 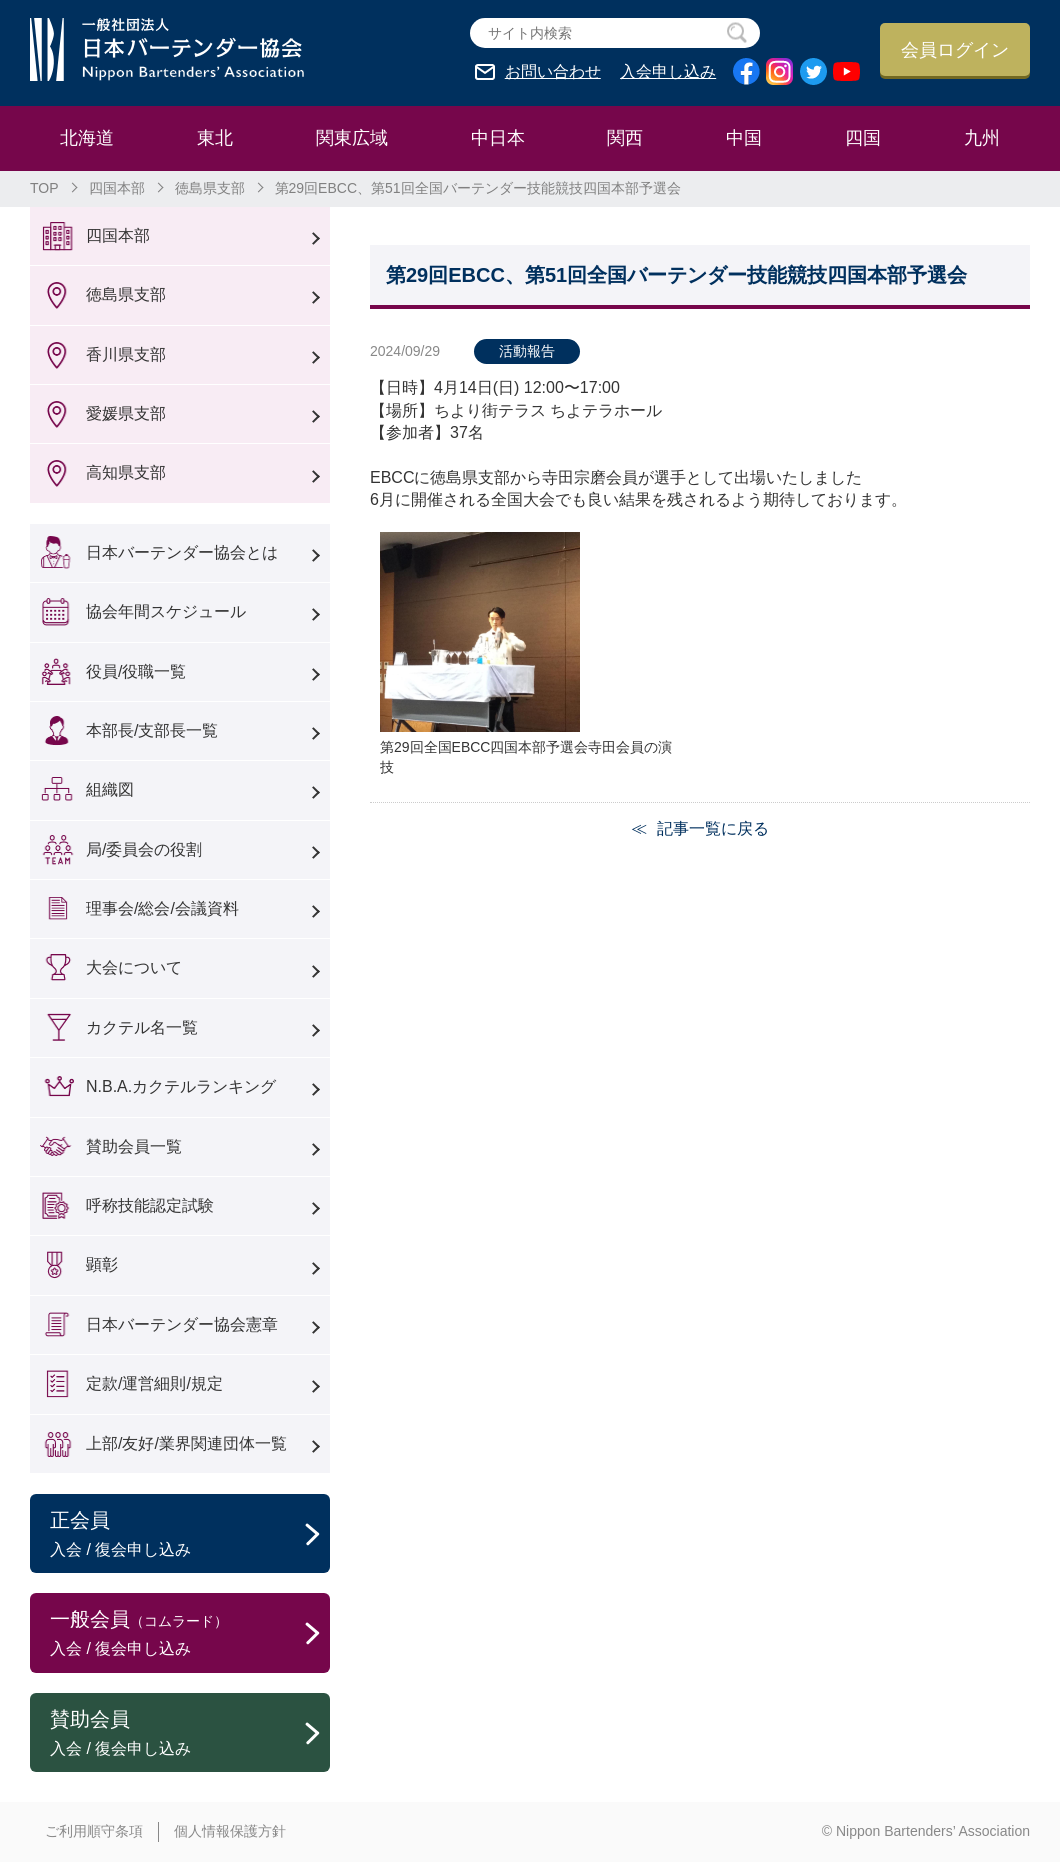 What do you see at coordinates (87, 138) in the screenshot?
I see `北海道` at bounding box center [87, 138].